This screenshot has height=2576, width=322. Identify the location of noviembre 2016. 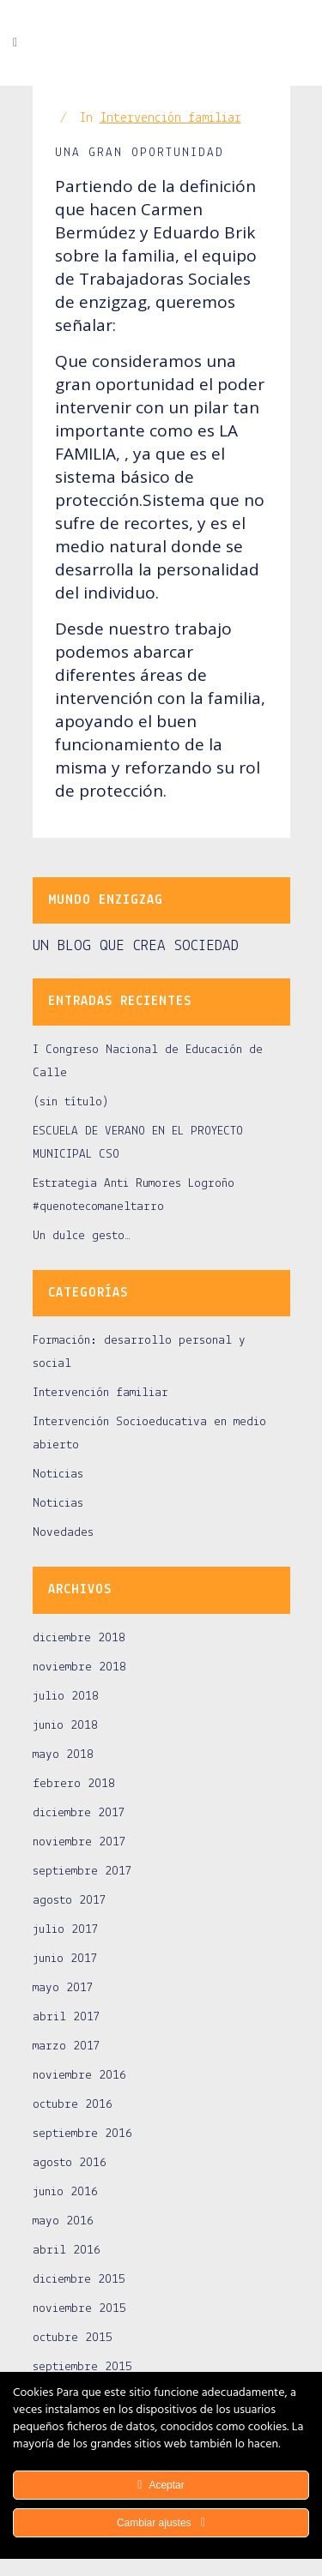
(79, 2075).